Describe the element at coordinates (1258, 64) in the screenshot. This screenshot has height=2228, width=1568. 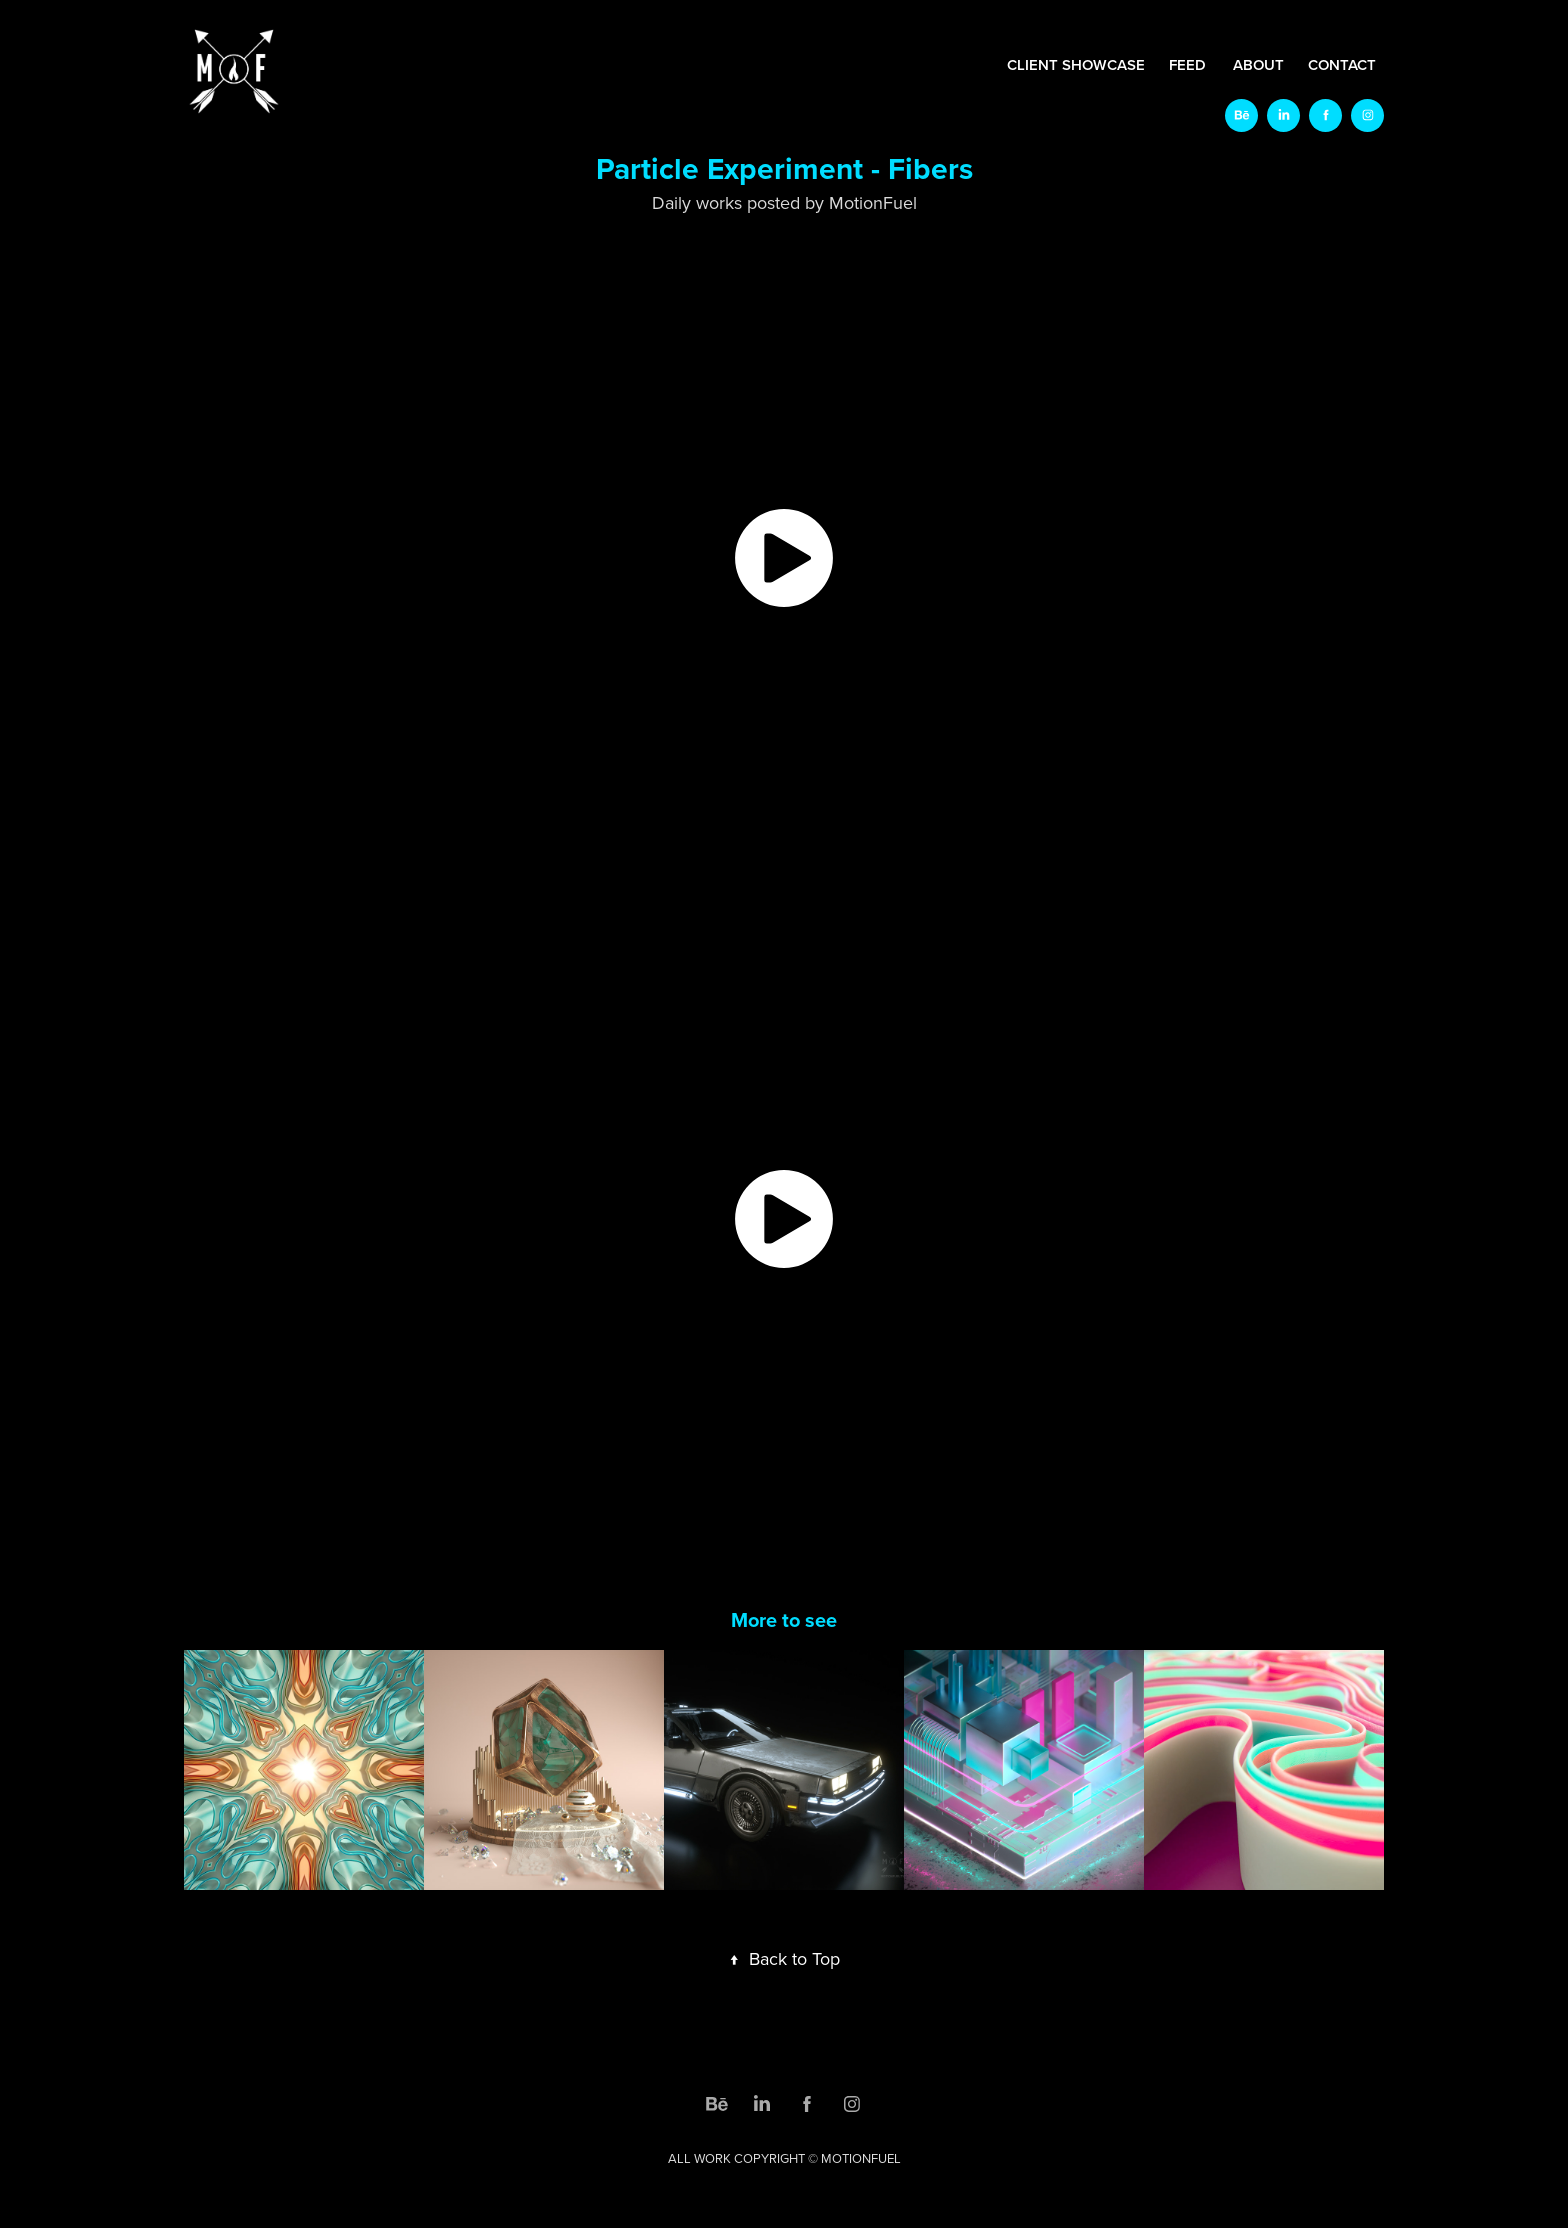
I see `ABOUT` at that location.